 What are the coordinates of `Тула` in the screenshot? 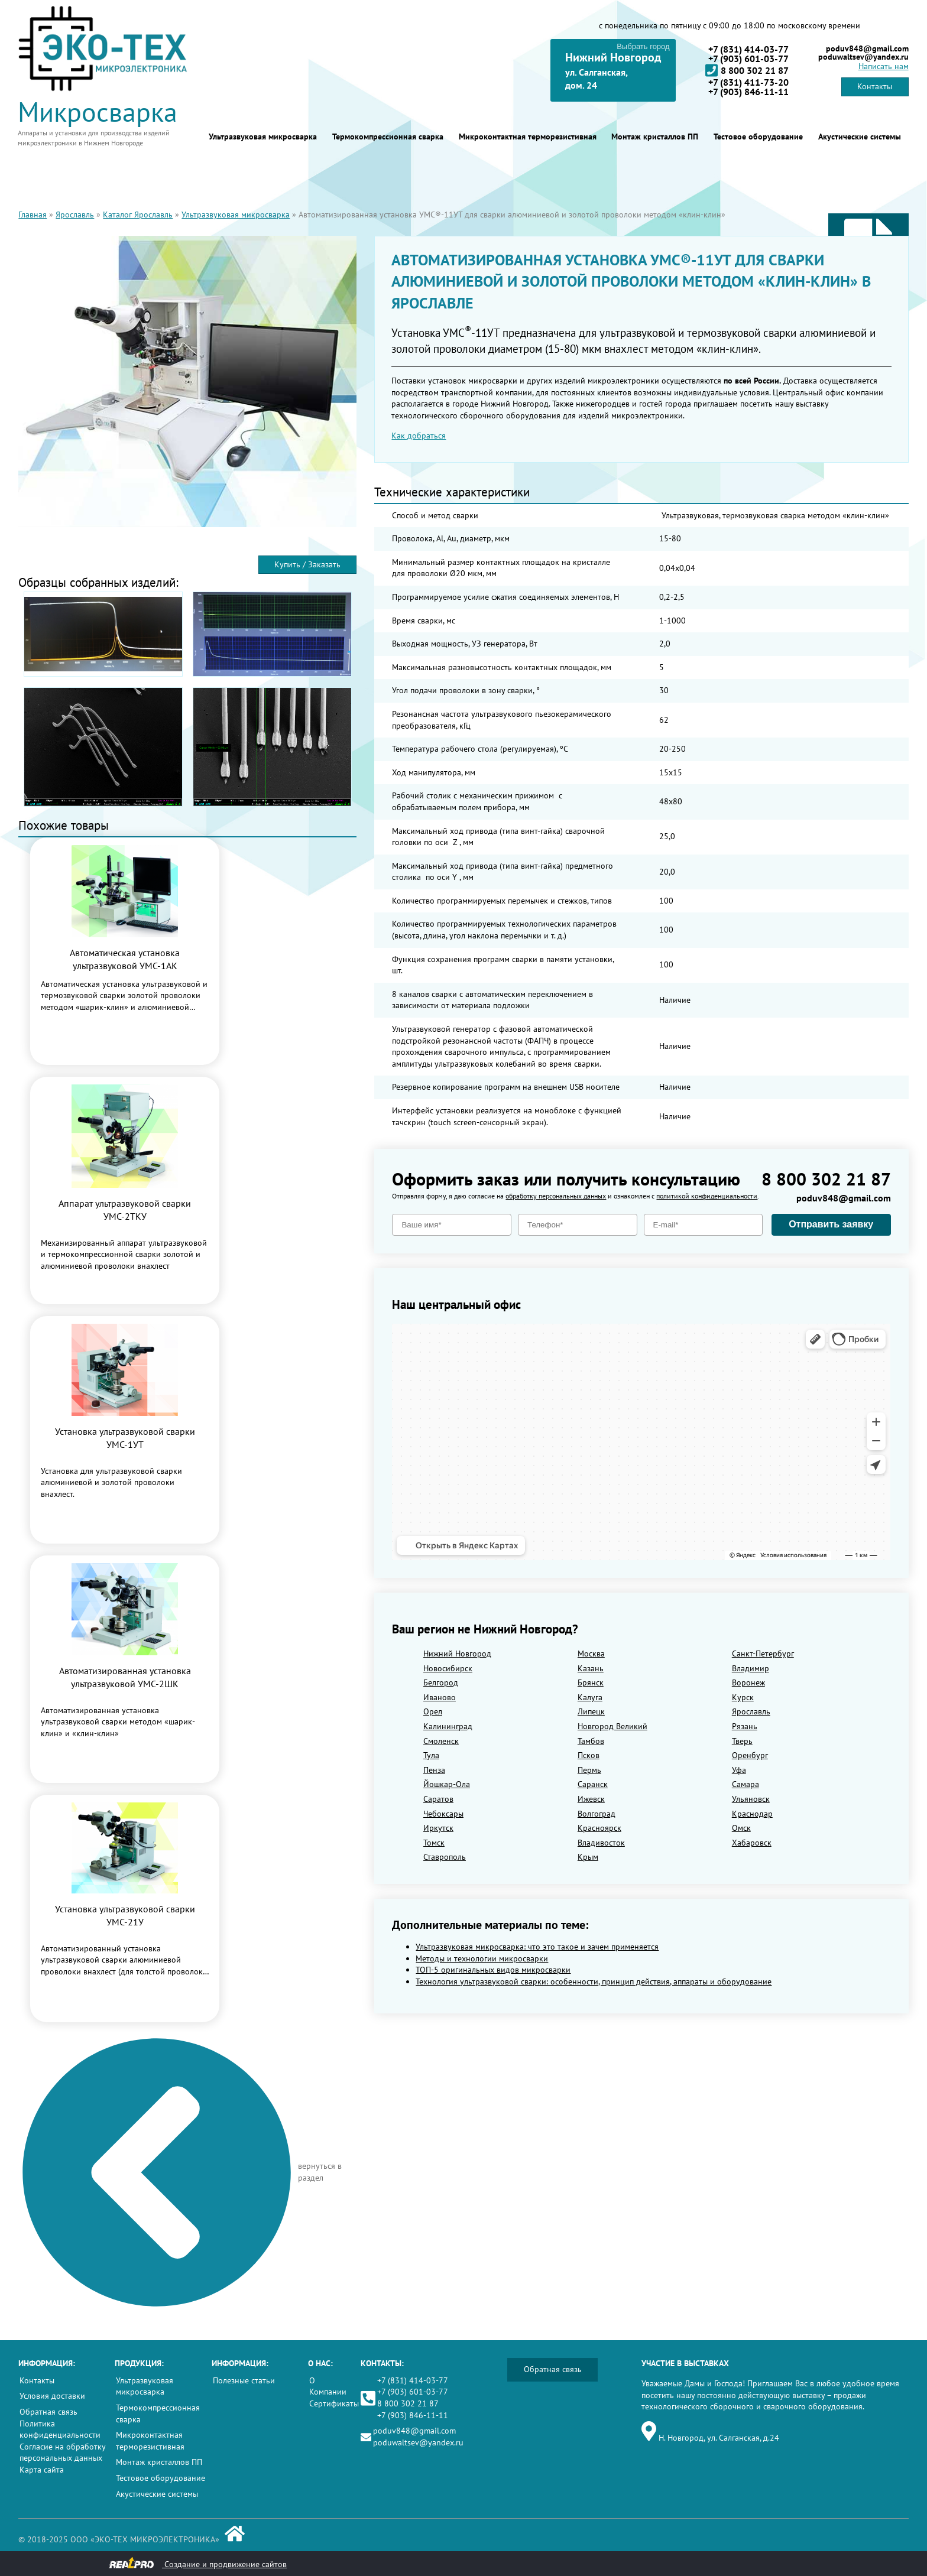 It's located at (431, 1755).